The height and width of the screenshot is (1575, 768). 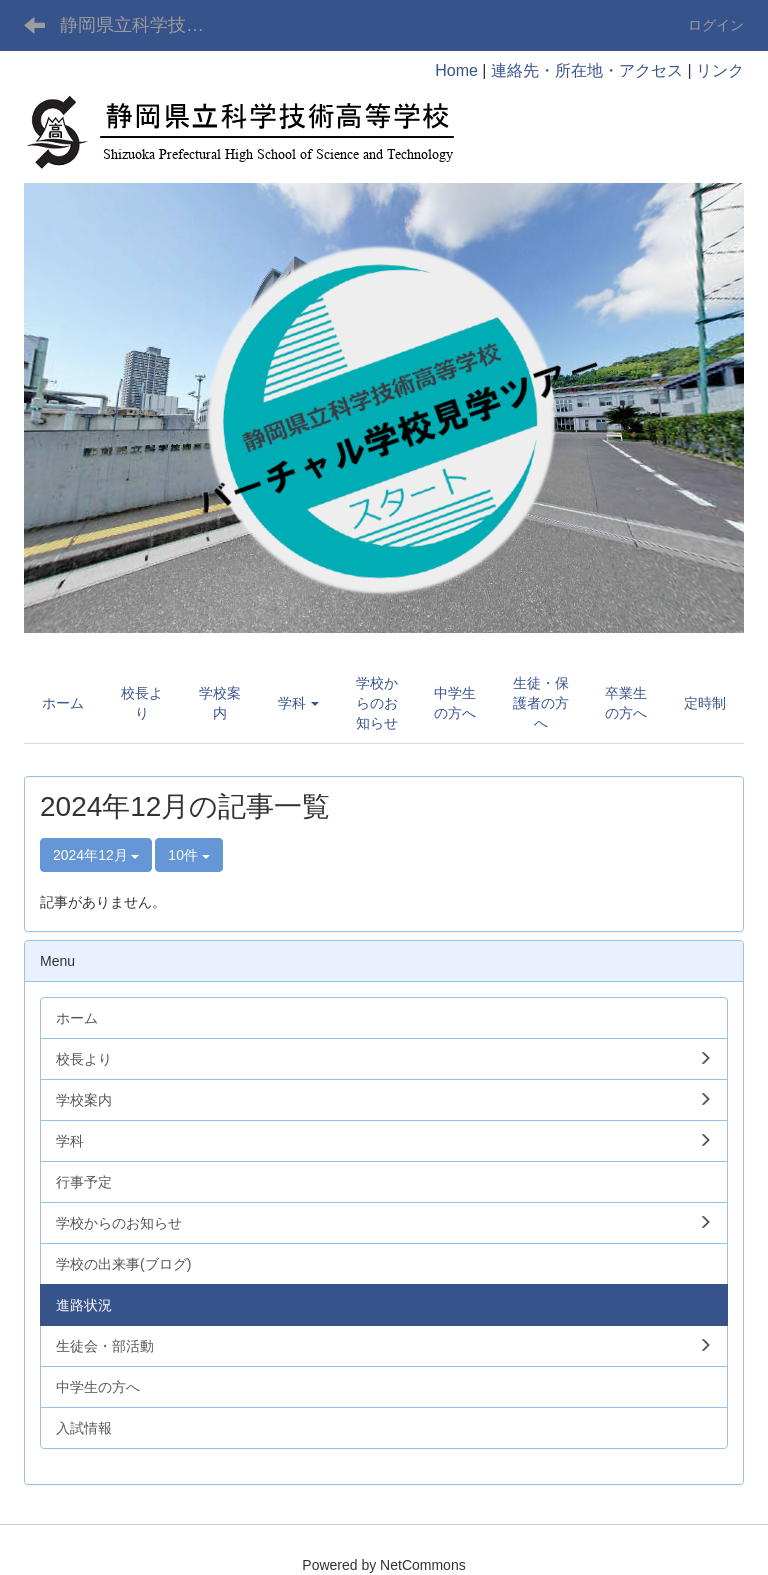 I want to click on リンク, so click(x=720, y=70).